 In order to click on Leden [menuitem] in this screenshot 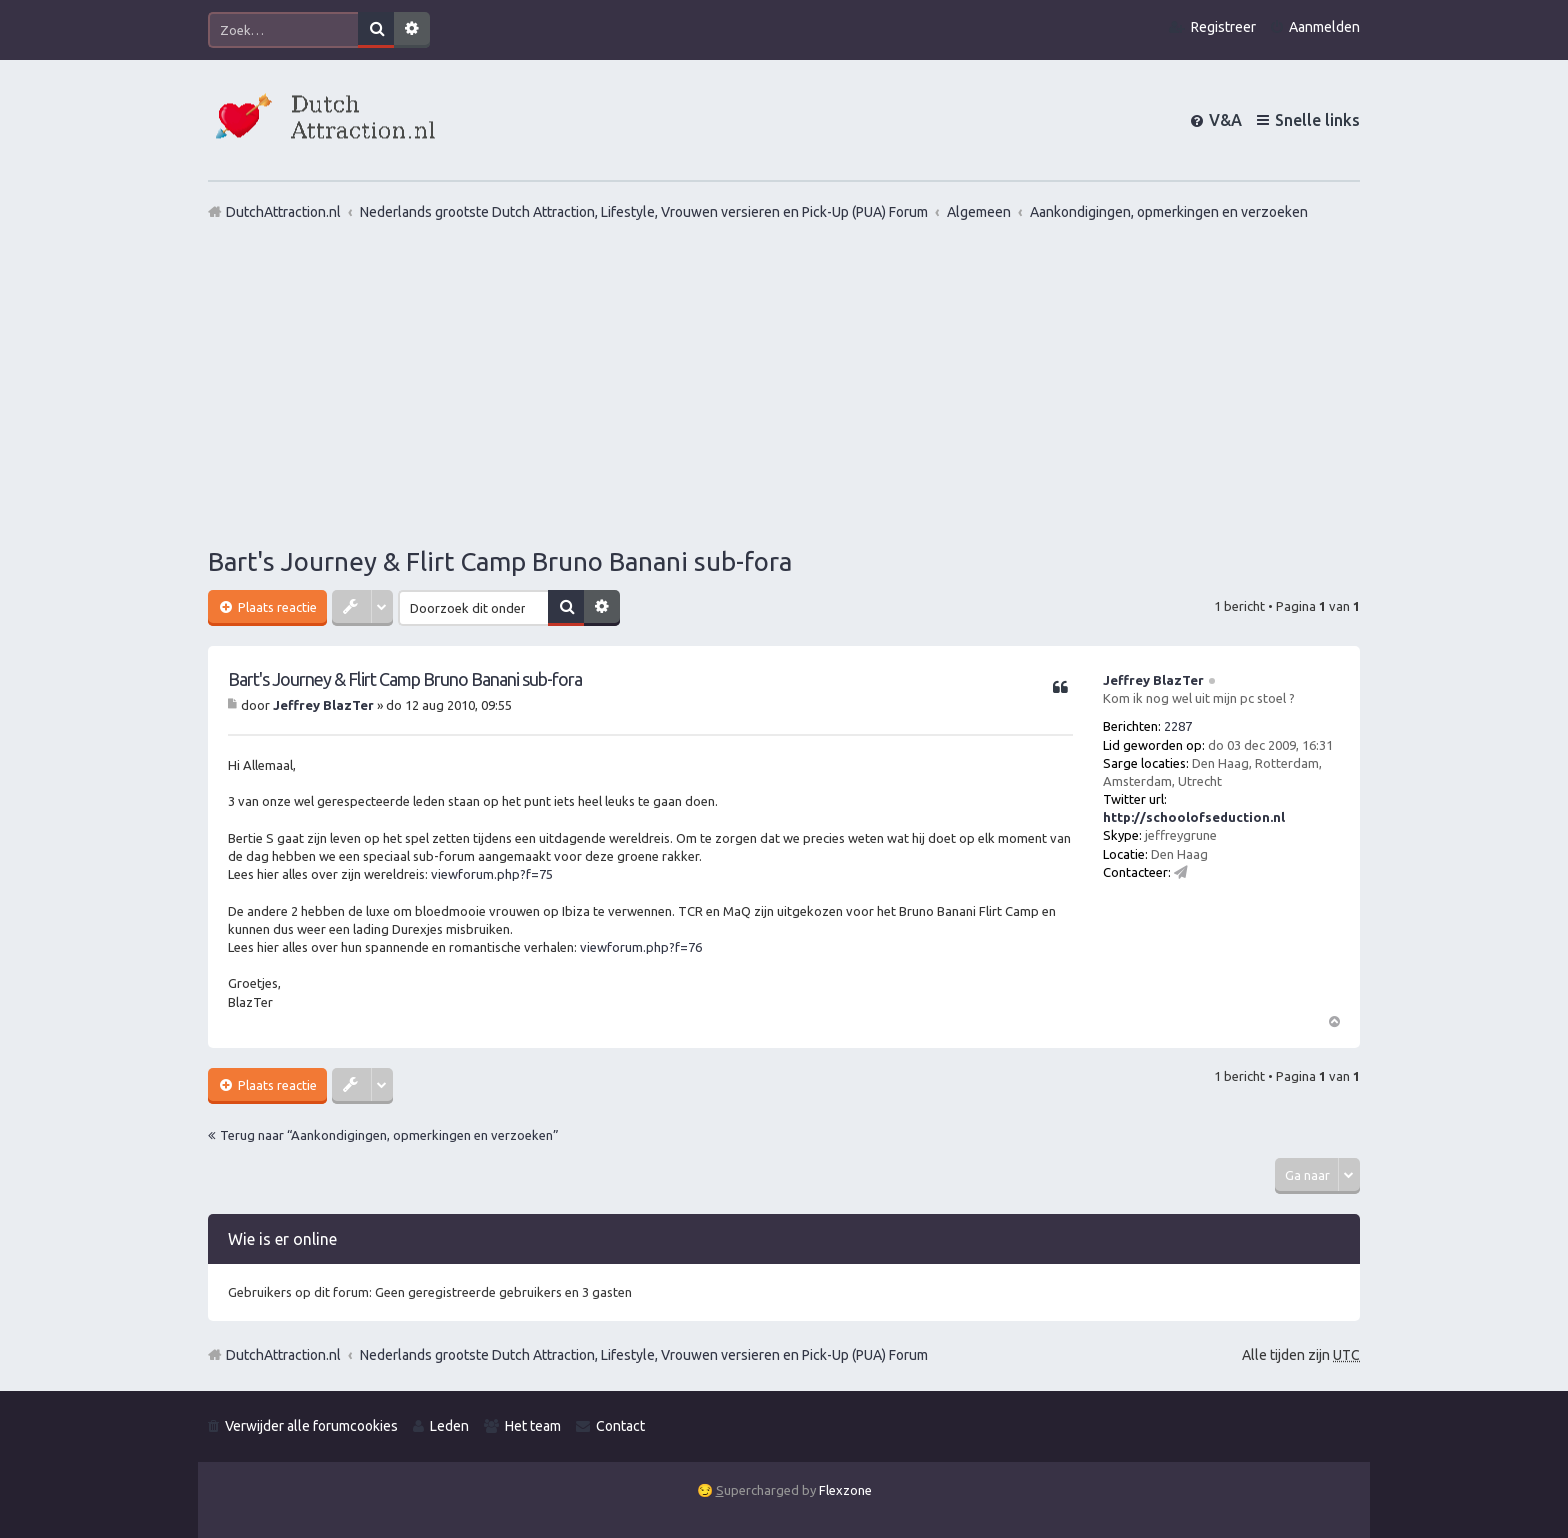, I will do `click(449, 1426)`.